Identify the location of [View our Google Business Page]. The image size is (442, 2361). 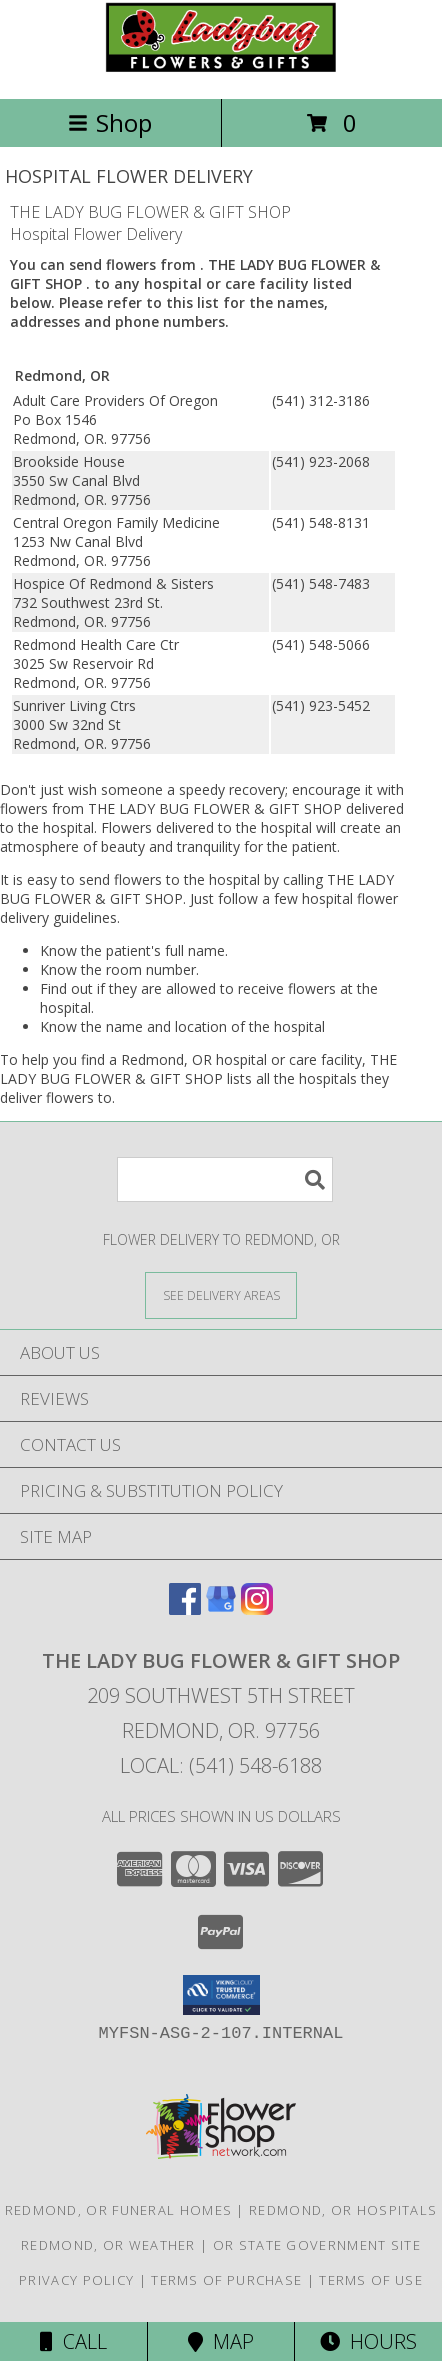
(221, 1608).